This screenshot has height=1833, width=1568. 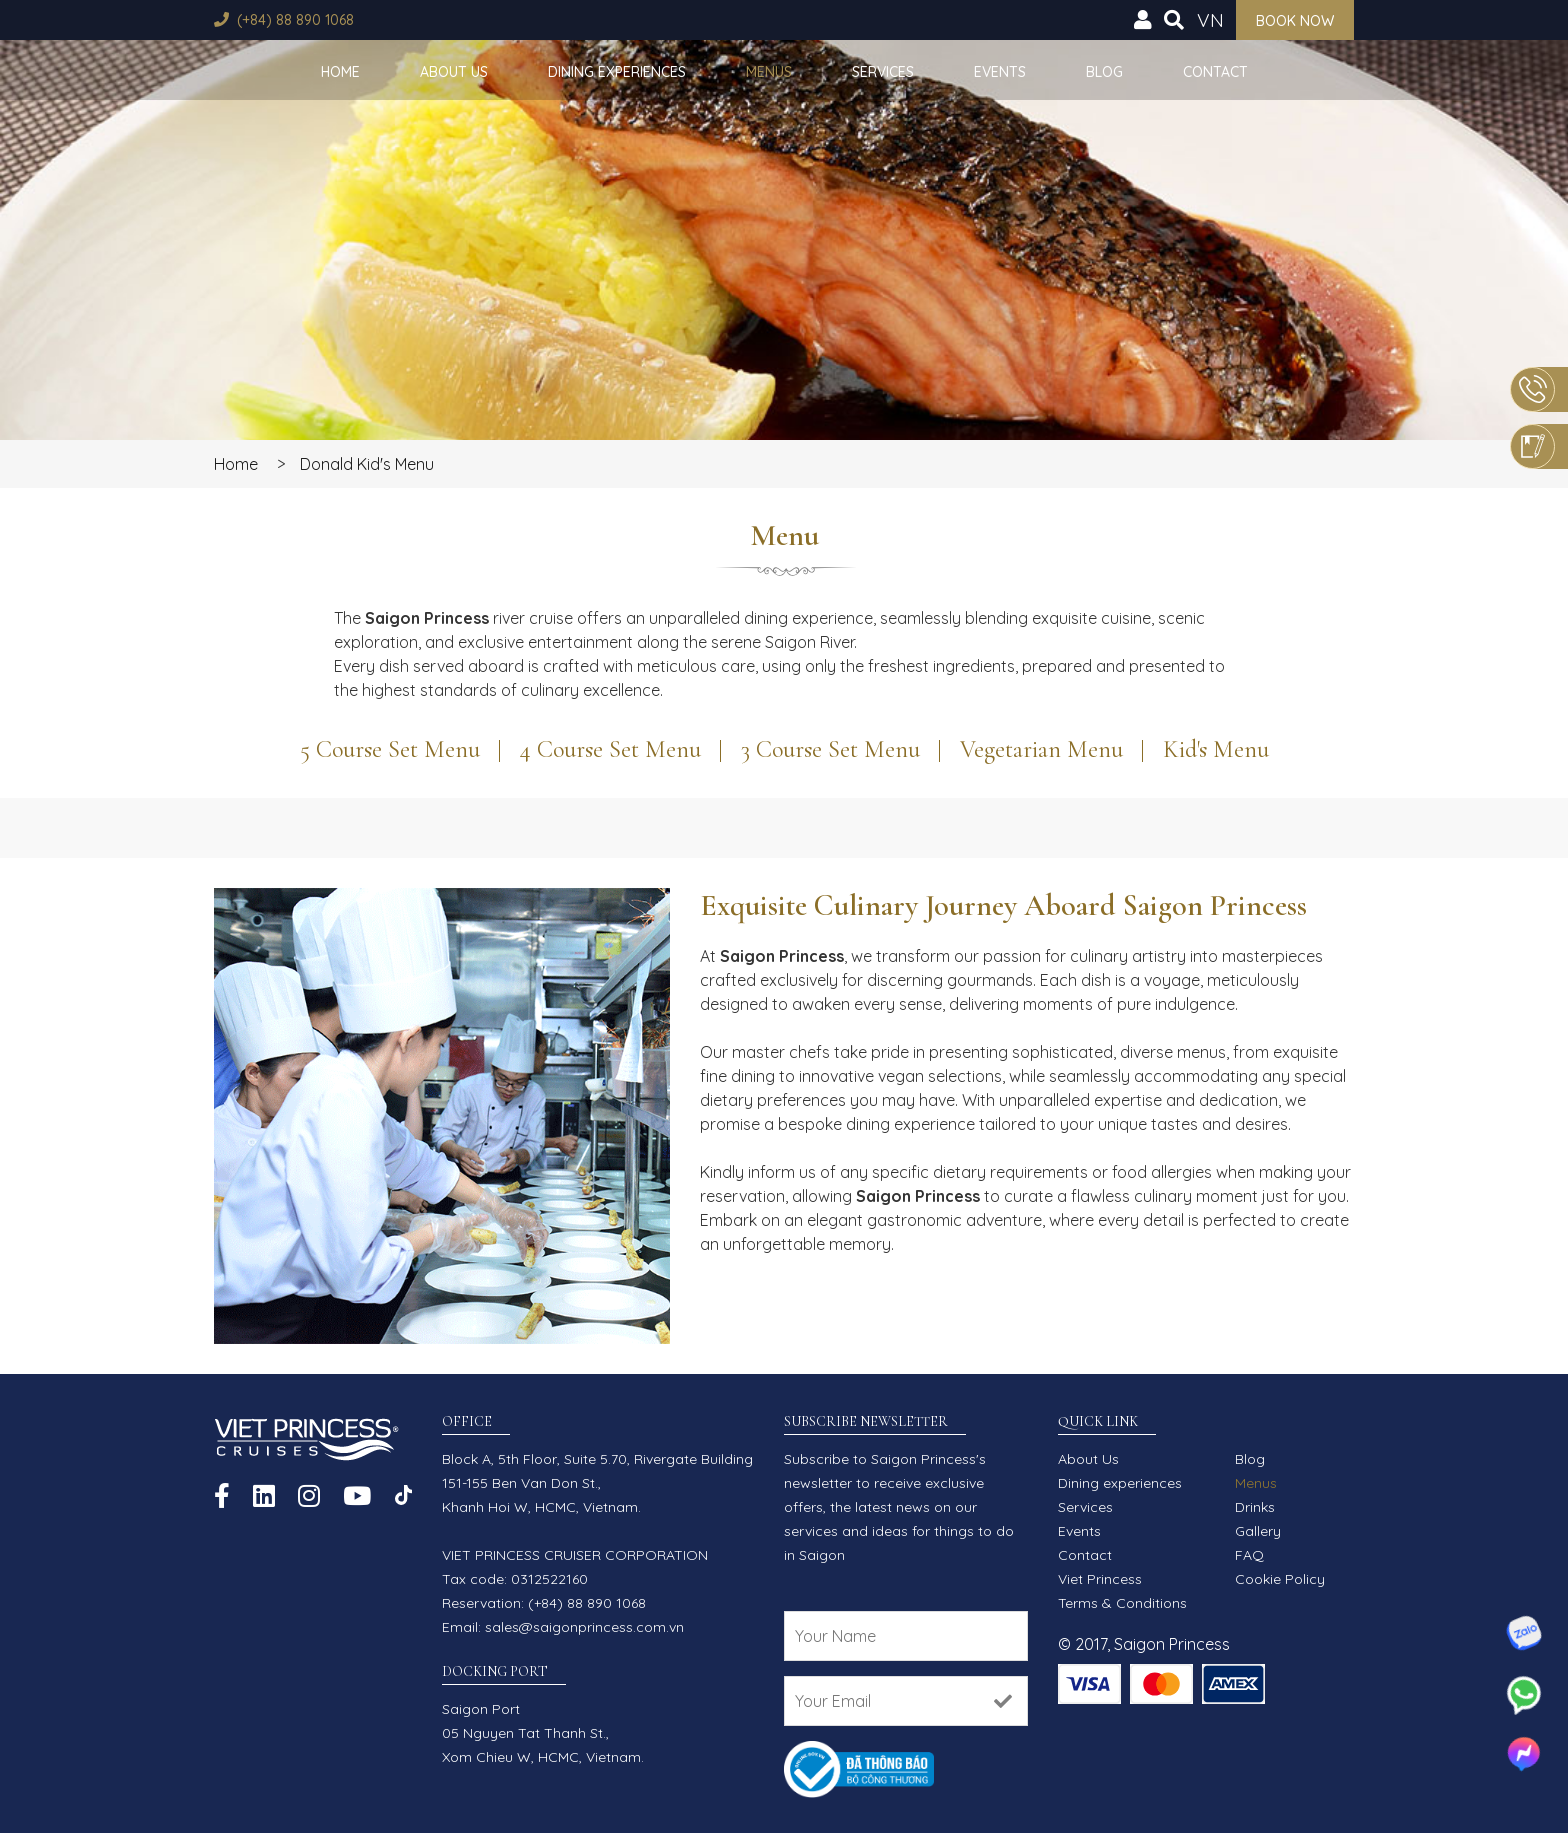 What do you see at coordinates (1249, 1555) in the screenshot?
I see `FAQ` at bounding box center [1249, 1555].